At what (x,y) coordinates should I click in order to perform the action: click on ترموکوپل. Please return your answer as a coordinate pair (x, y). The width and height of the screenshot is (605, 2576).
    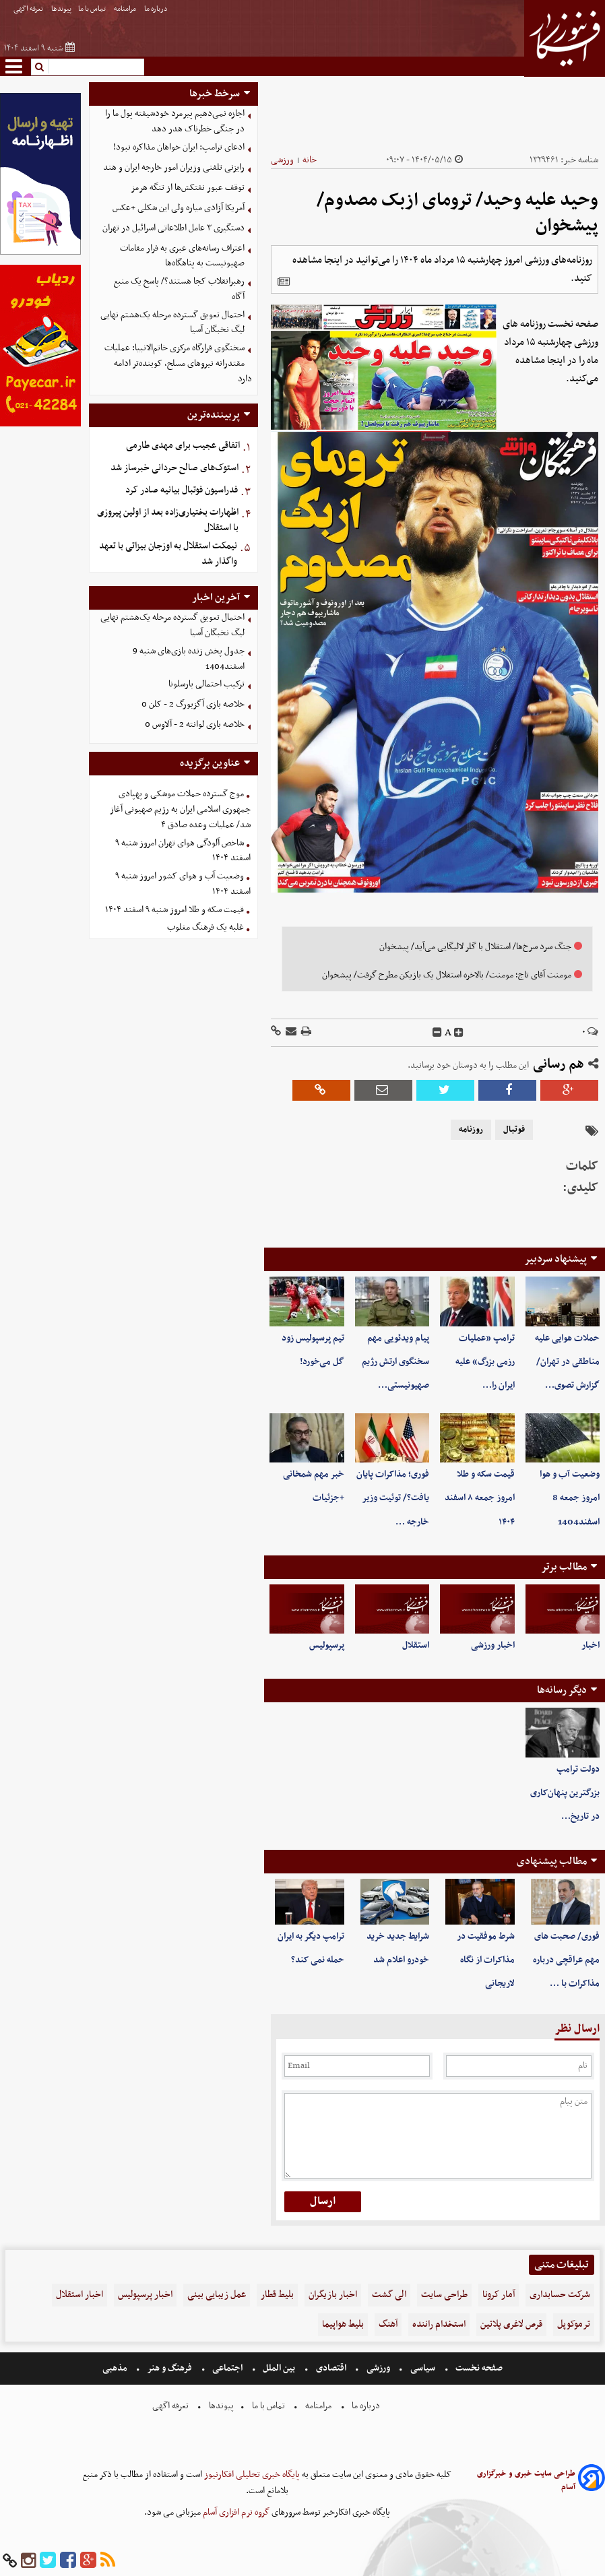
    Looking at the image, I should click on (573, 2324).